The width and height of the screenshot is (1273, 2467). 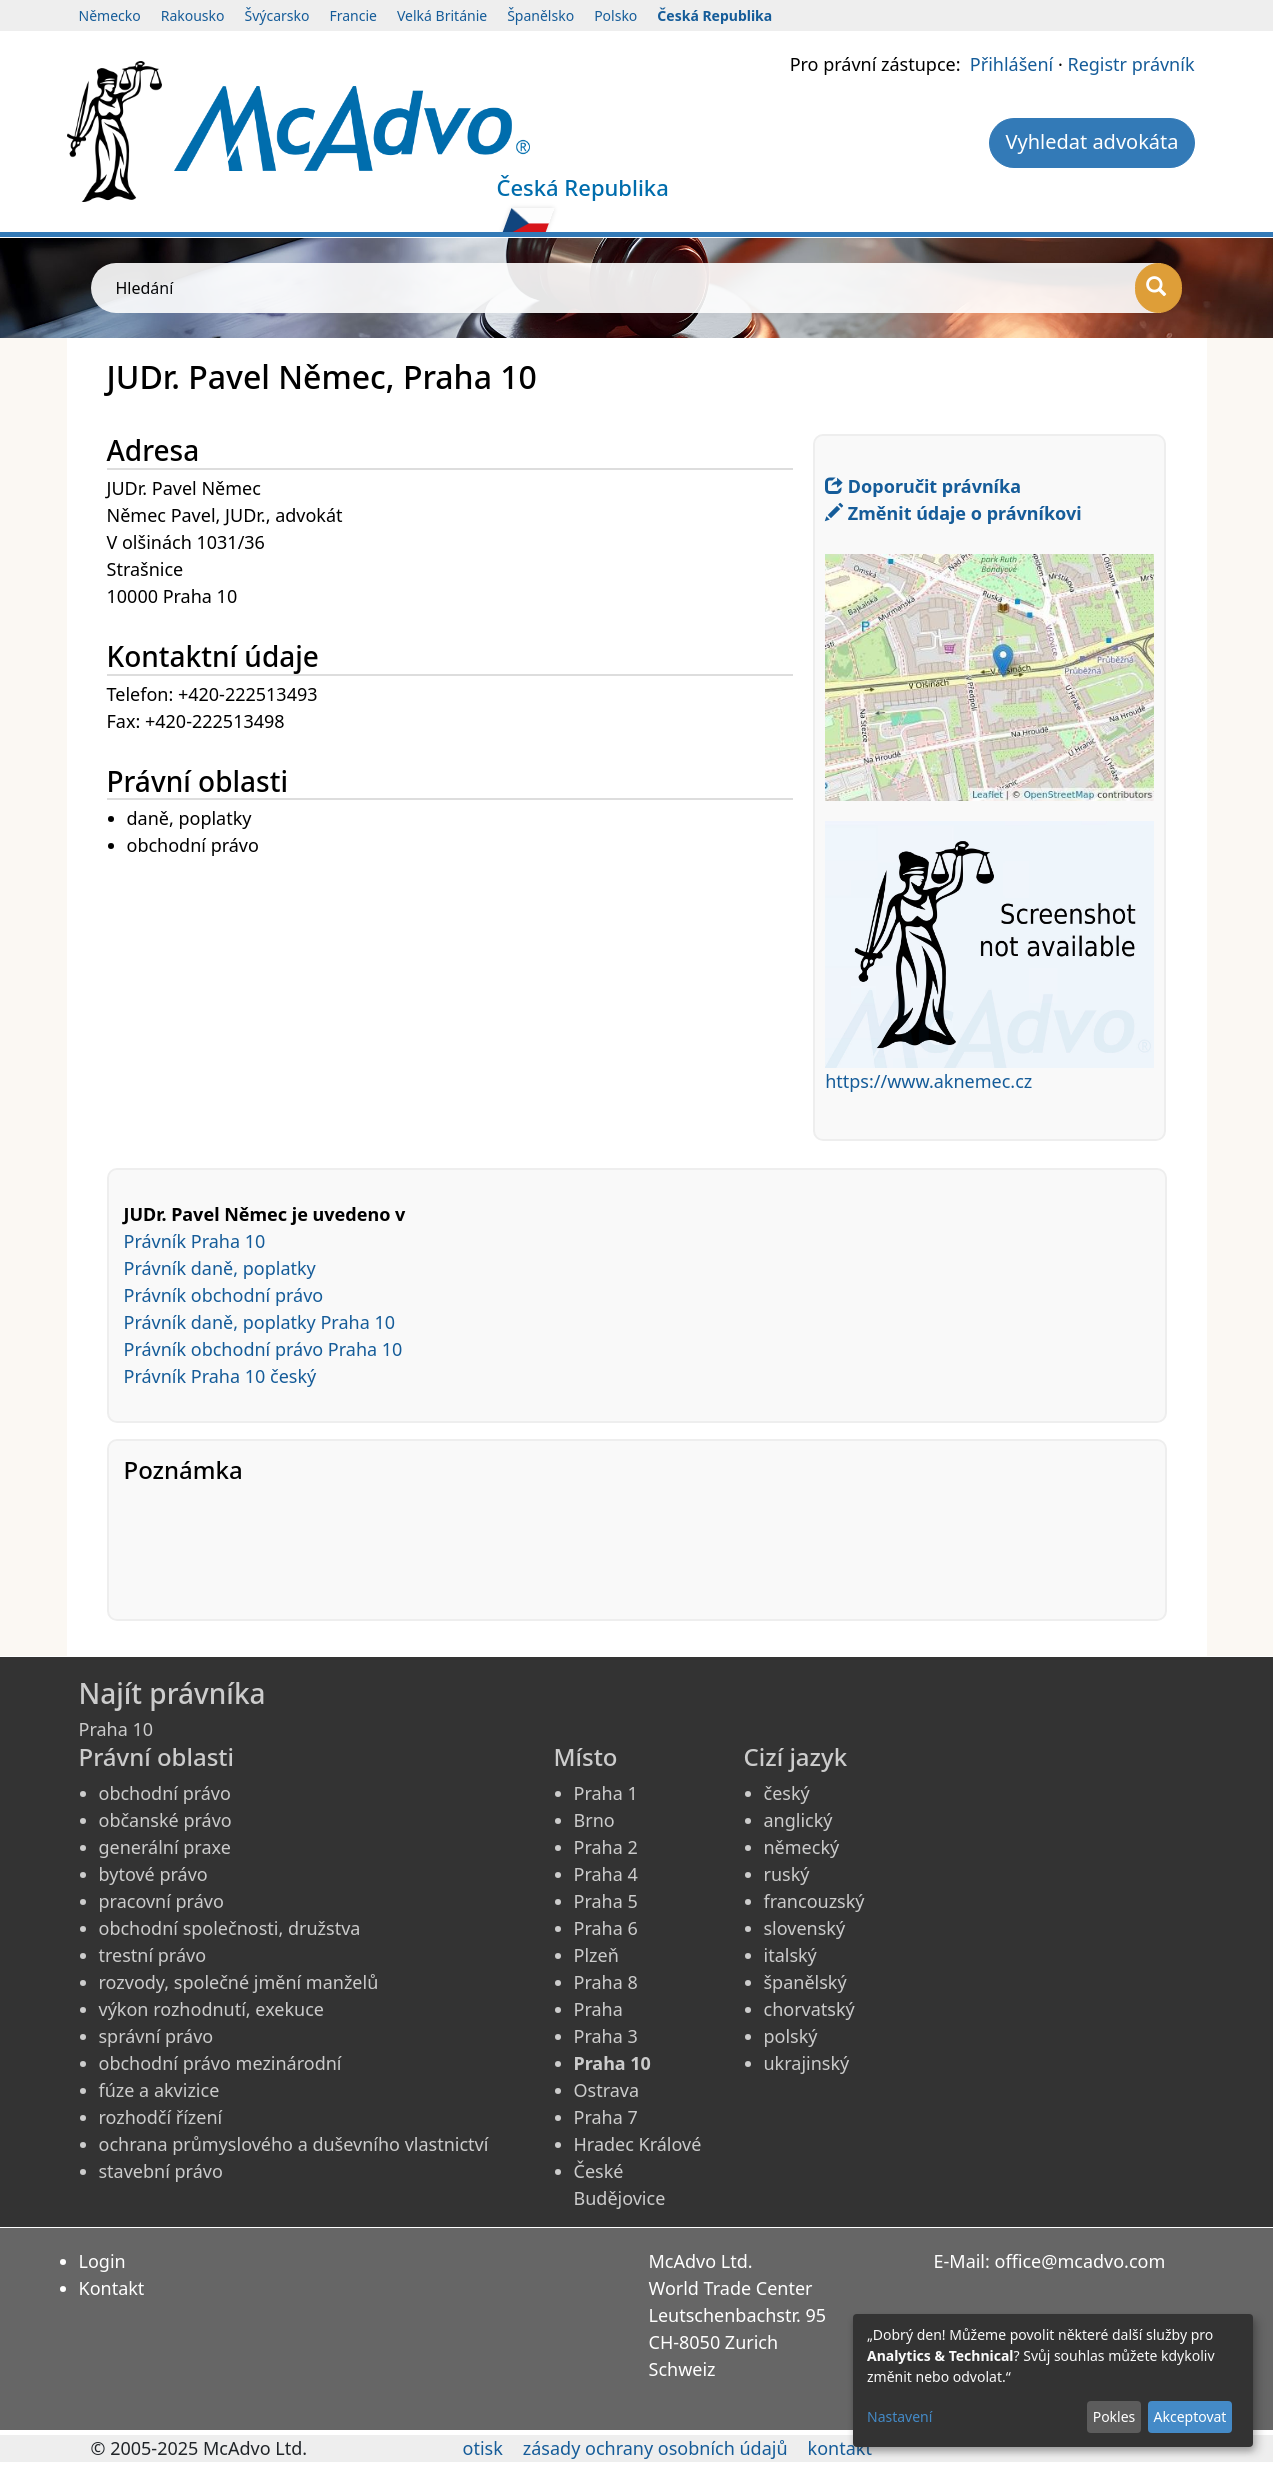 I want to click on Kontakt, so click(x=112, y=2288).